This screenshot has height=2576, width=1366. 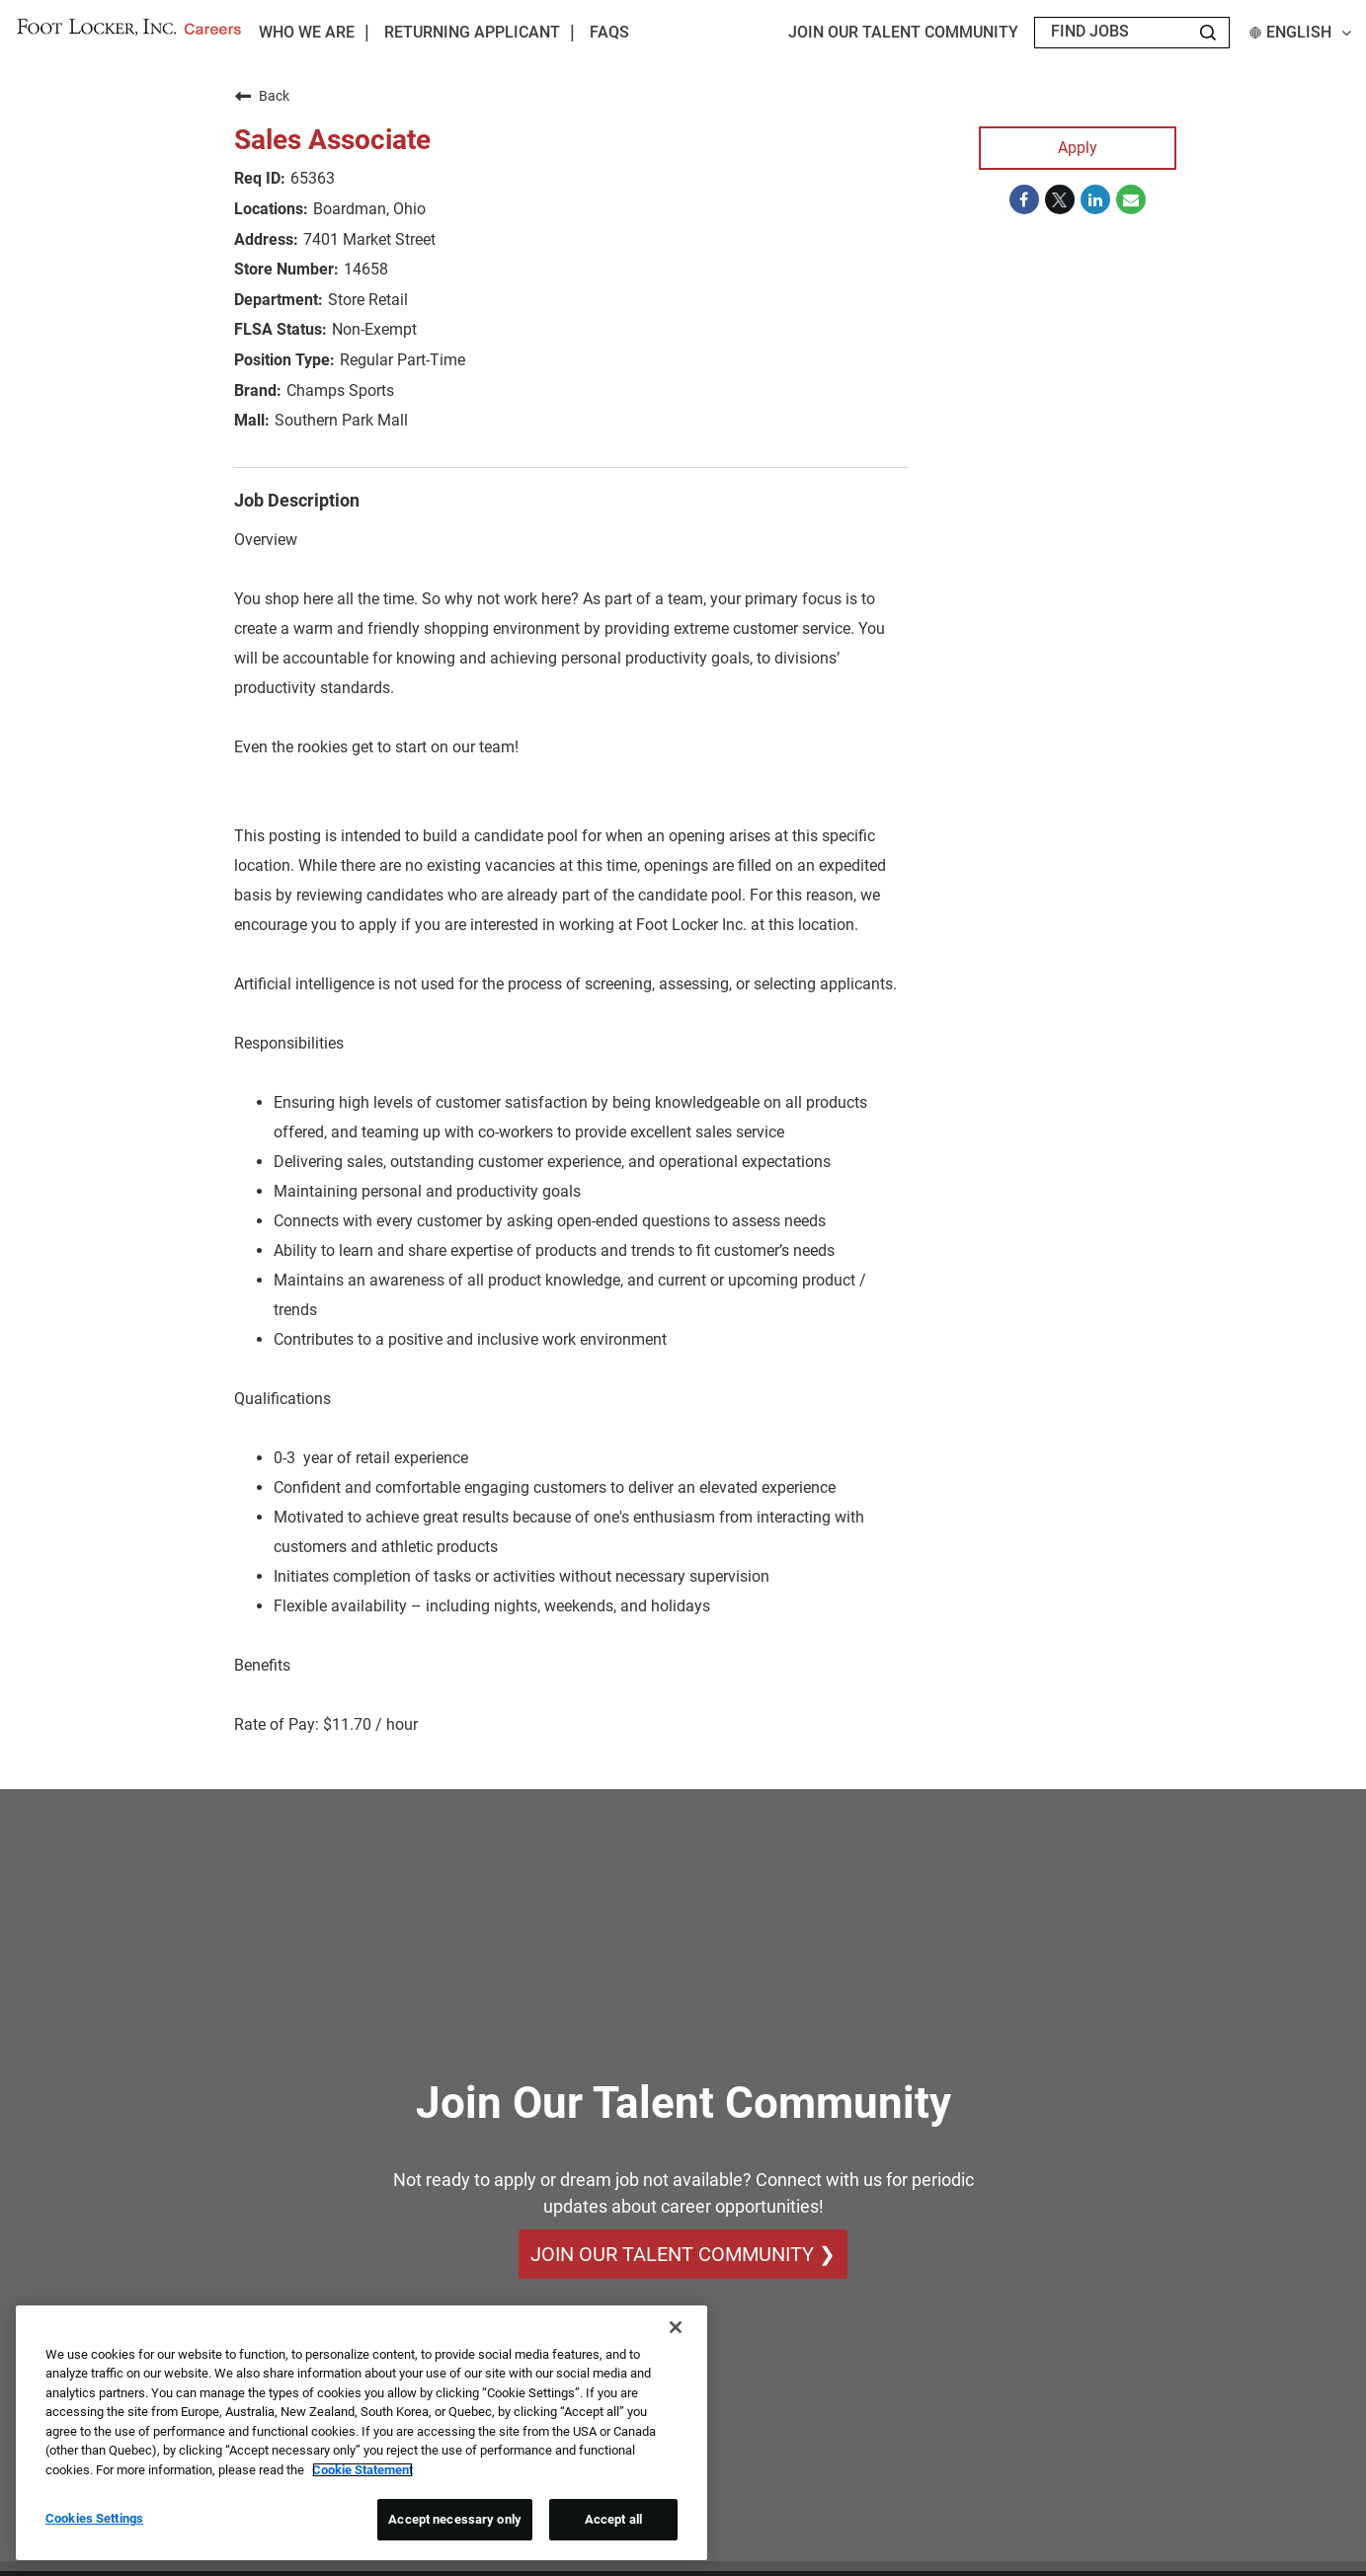 What do you see at coordinates (307, 32) in the screenshot?
I see `Who We Are` at bounding box center [307, 32].